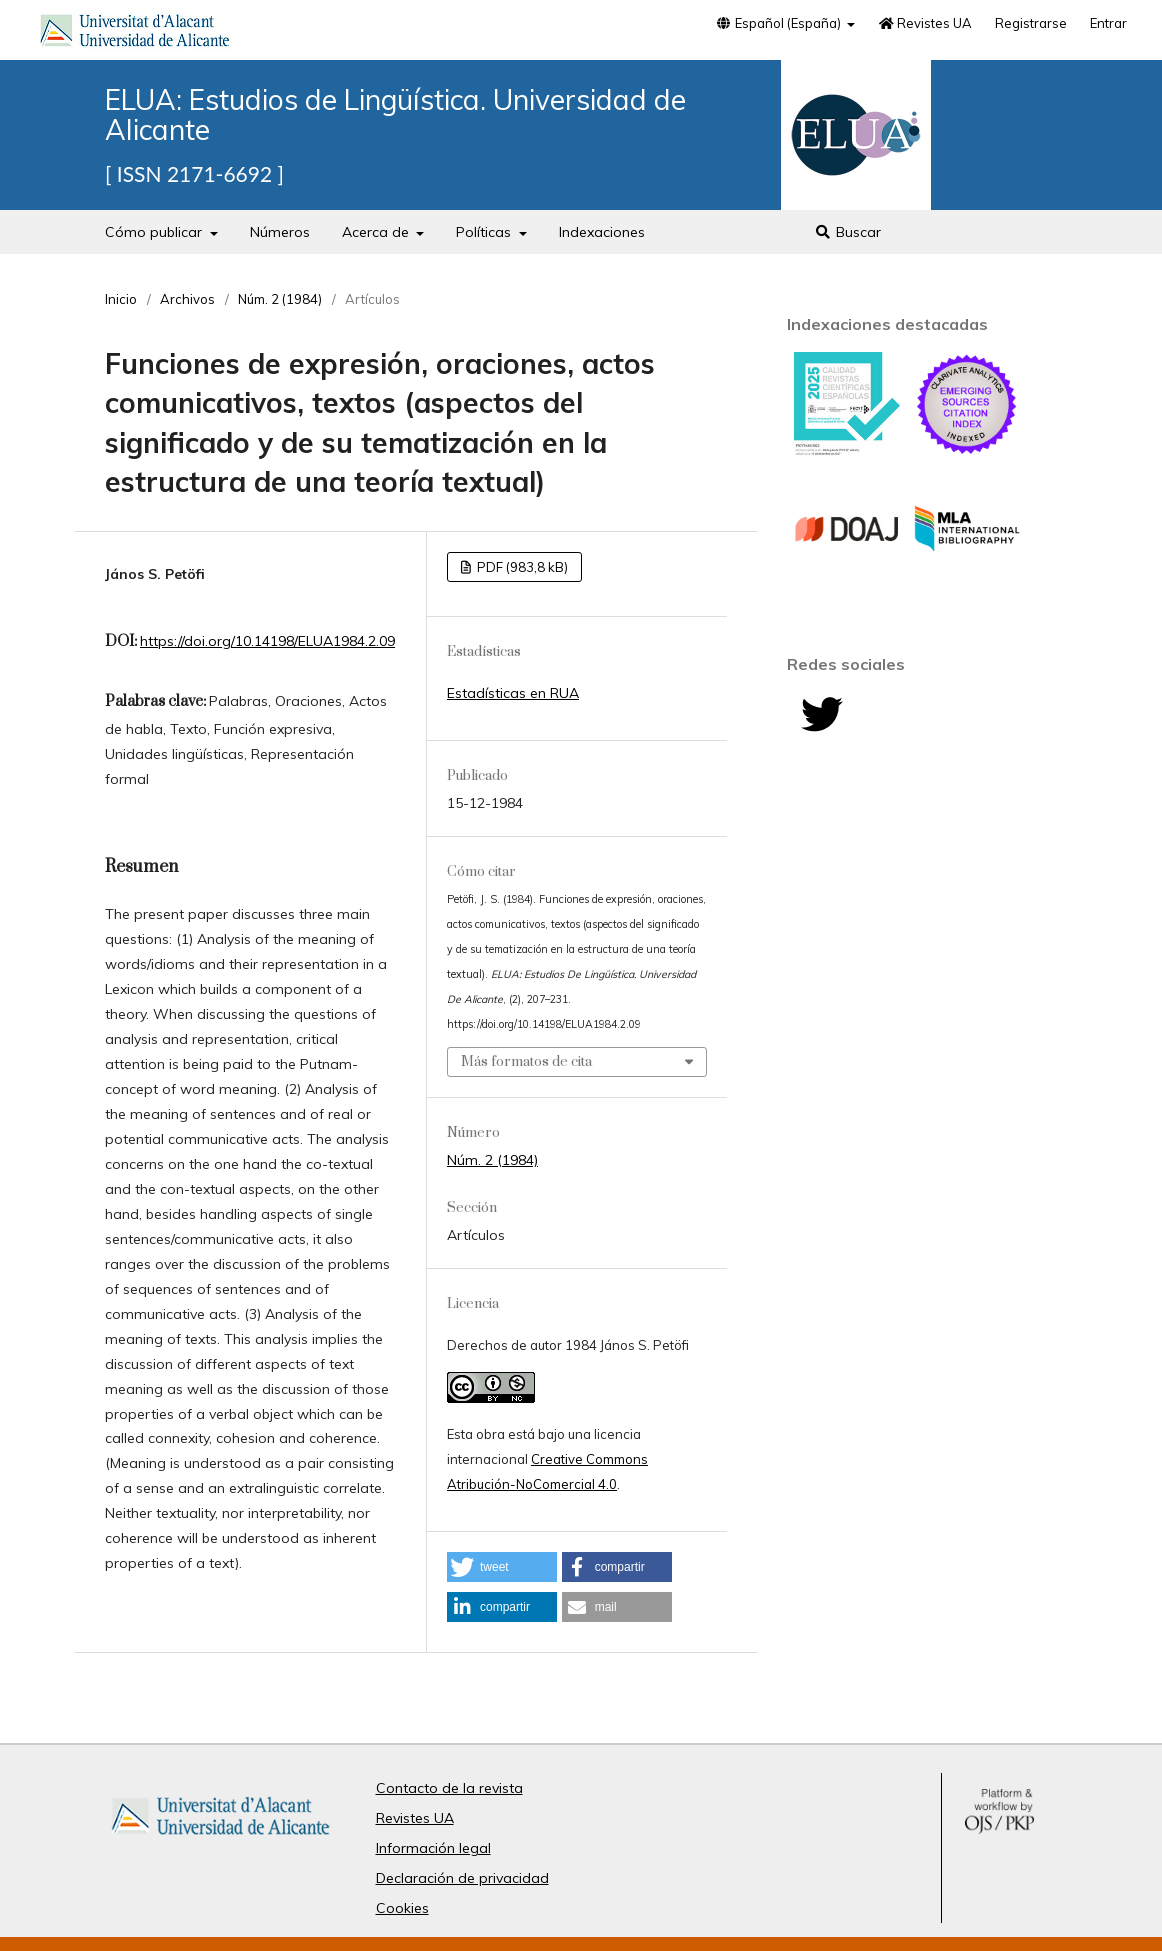 The width and height of the screenshot is (1162, 1951). What do you see at coordinates (1031, 23) in the screenshot?
I see `Registrarse` at bounding box center [1031, 23].